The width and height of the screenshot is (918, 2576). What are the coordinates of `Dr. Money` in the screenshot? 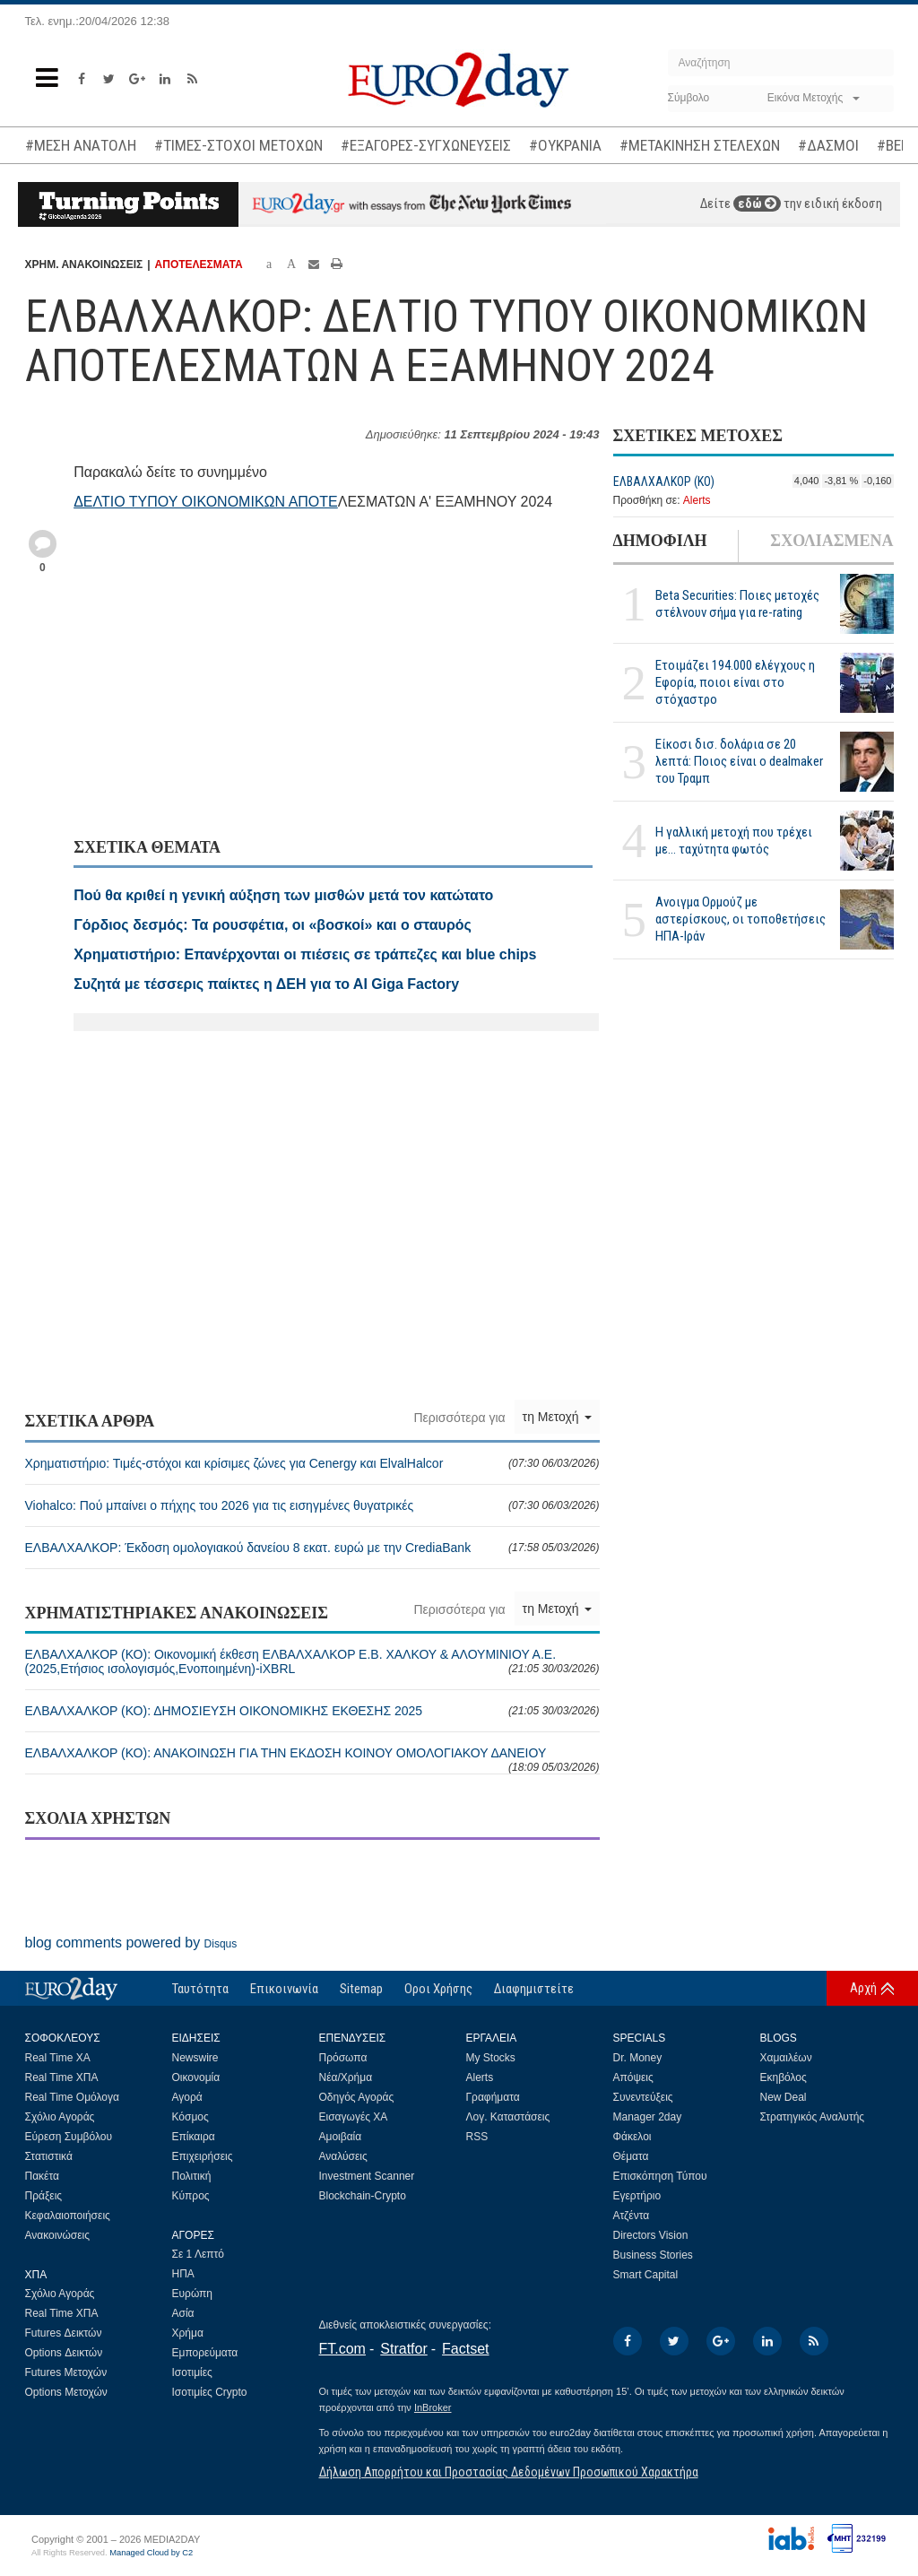 It's located at (638, 2057).